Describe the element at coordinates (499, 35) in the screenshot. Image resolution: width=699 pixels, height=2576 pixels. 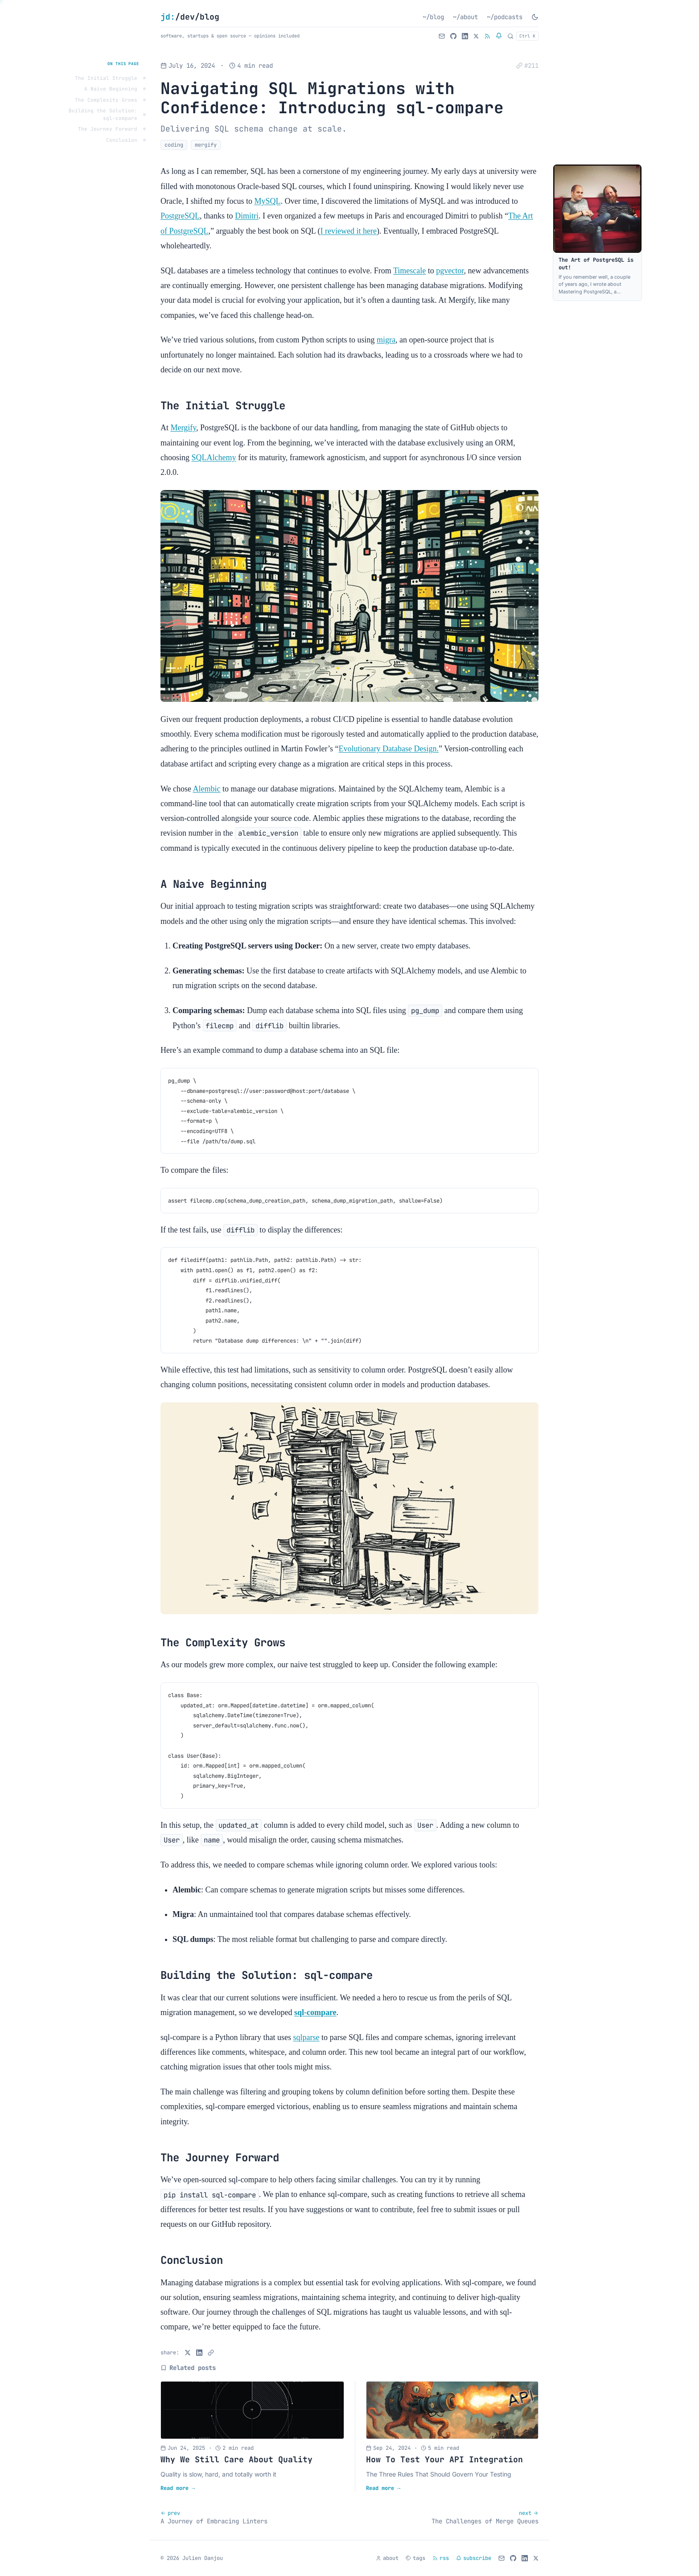
I see `[Subscribe to newsletter]` at that location.